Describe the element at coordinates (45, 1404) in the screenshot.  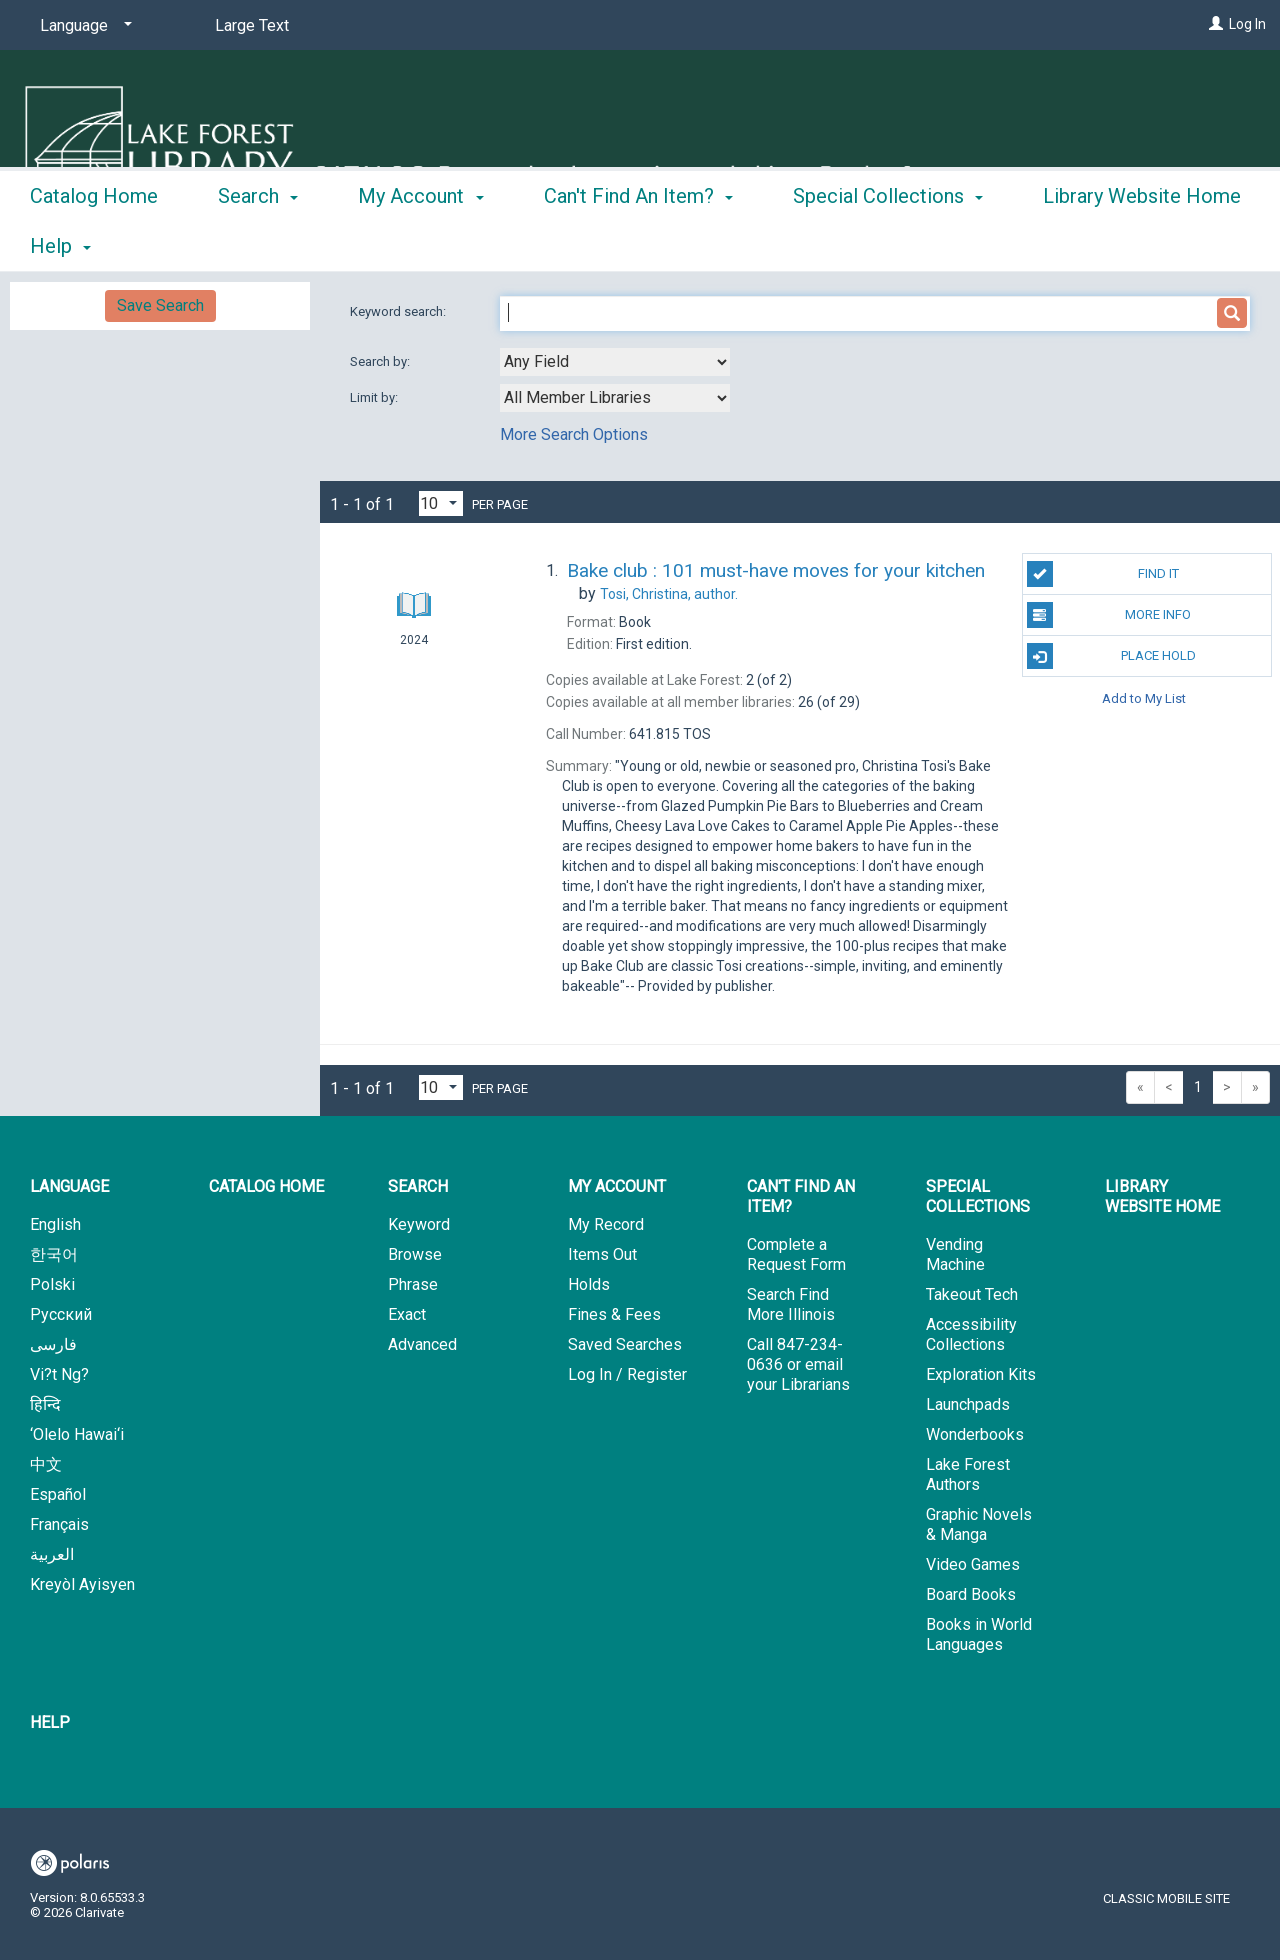
I see `हिन्दि` at that location.